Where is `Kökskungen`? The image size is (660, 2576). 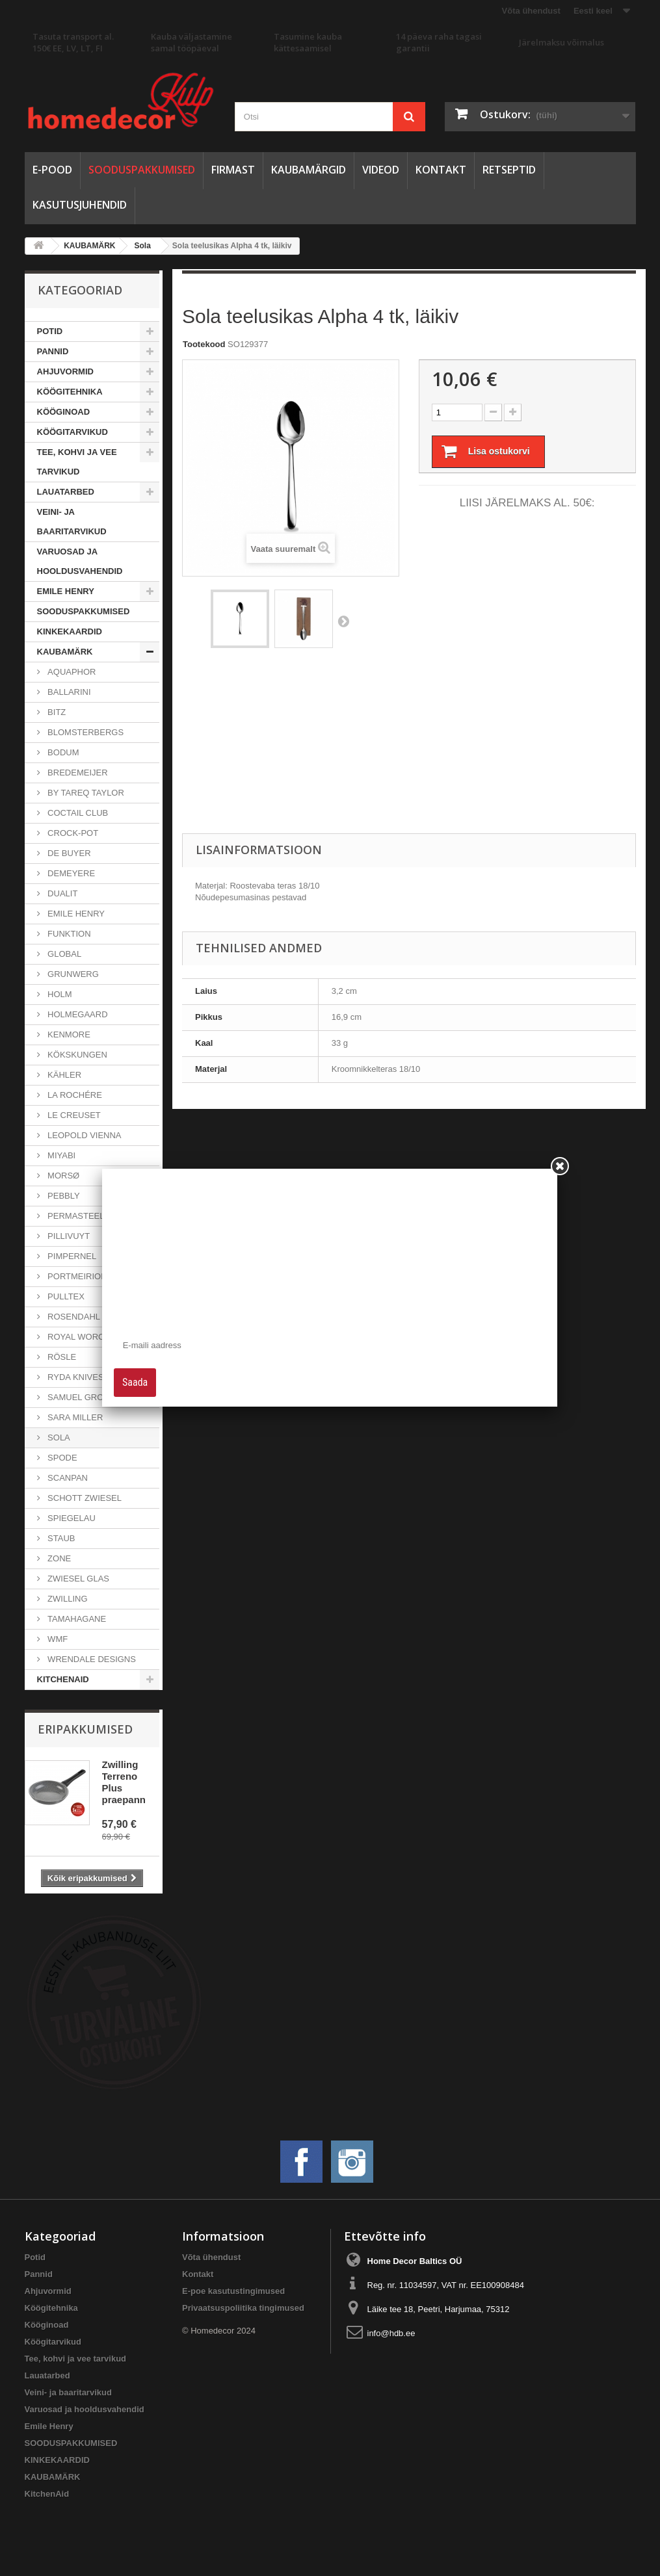 Kökskungen is located at coordinates (76, 1055).